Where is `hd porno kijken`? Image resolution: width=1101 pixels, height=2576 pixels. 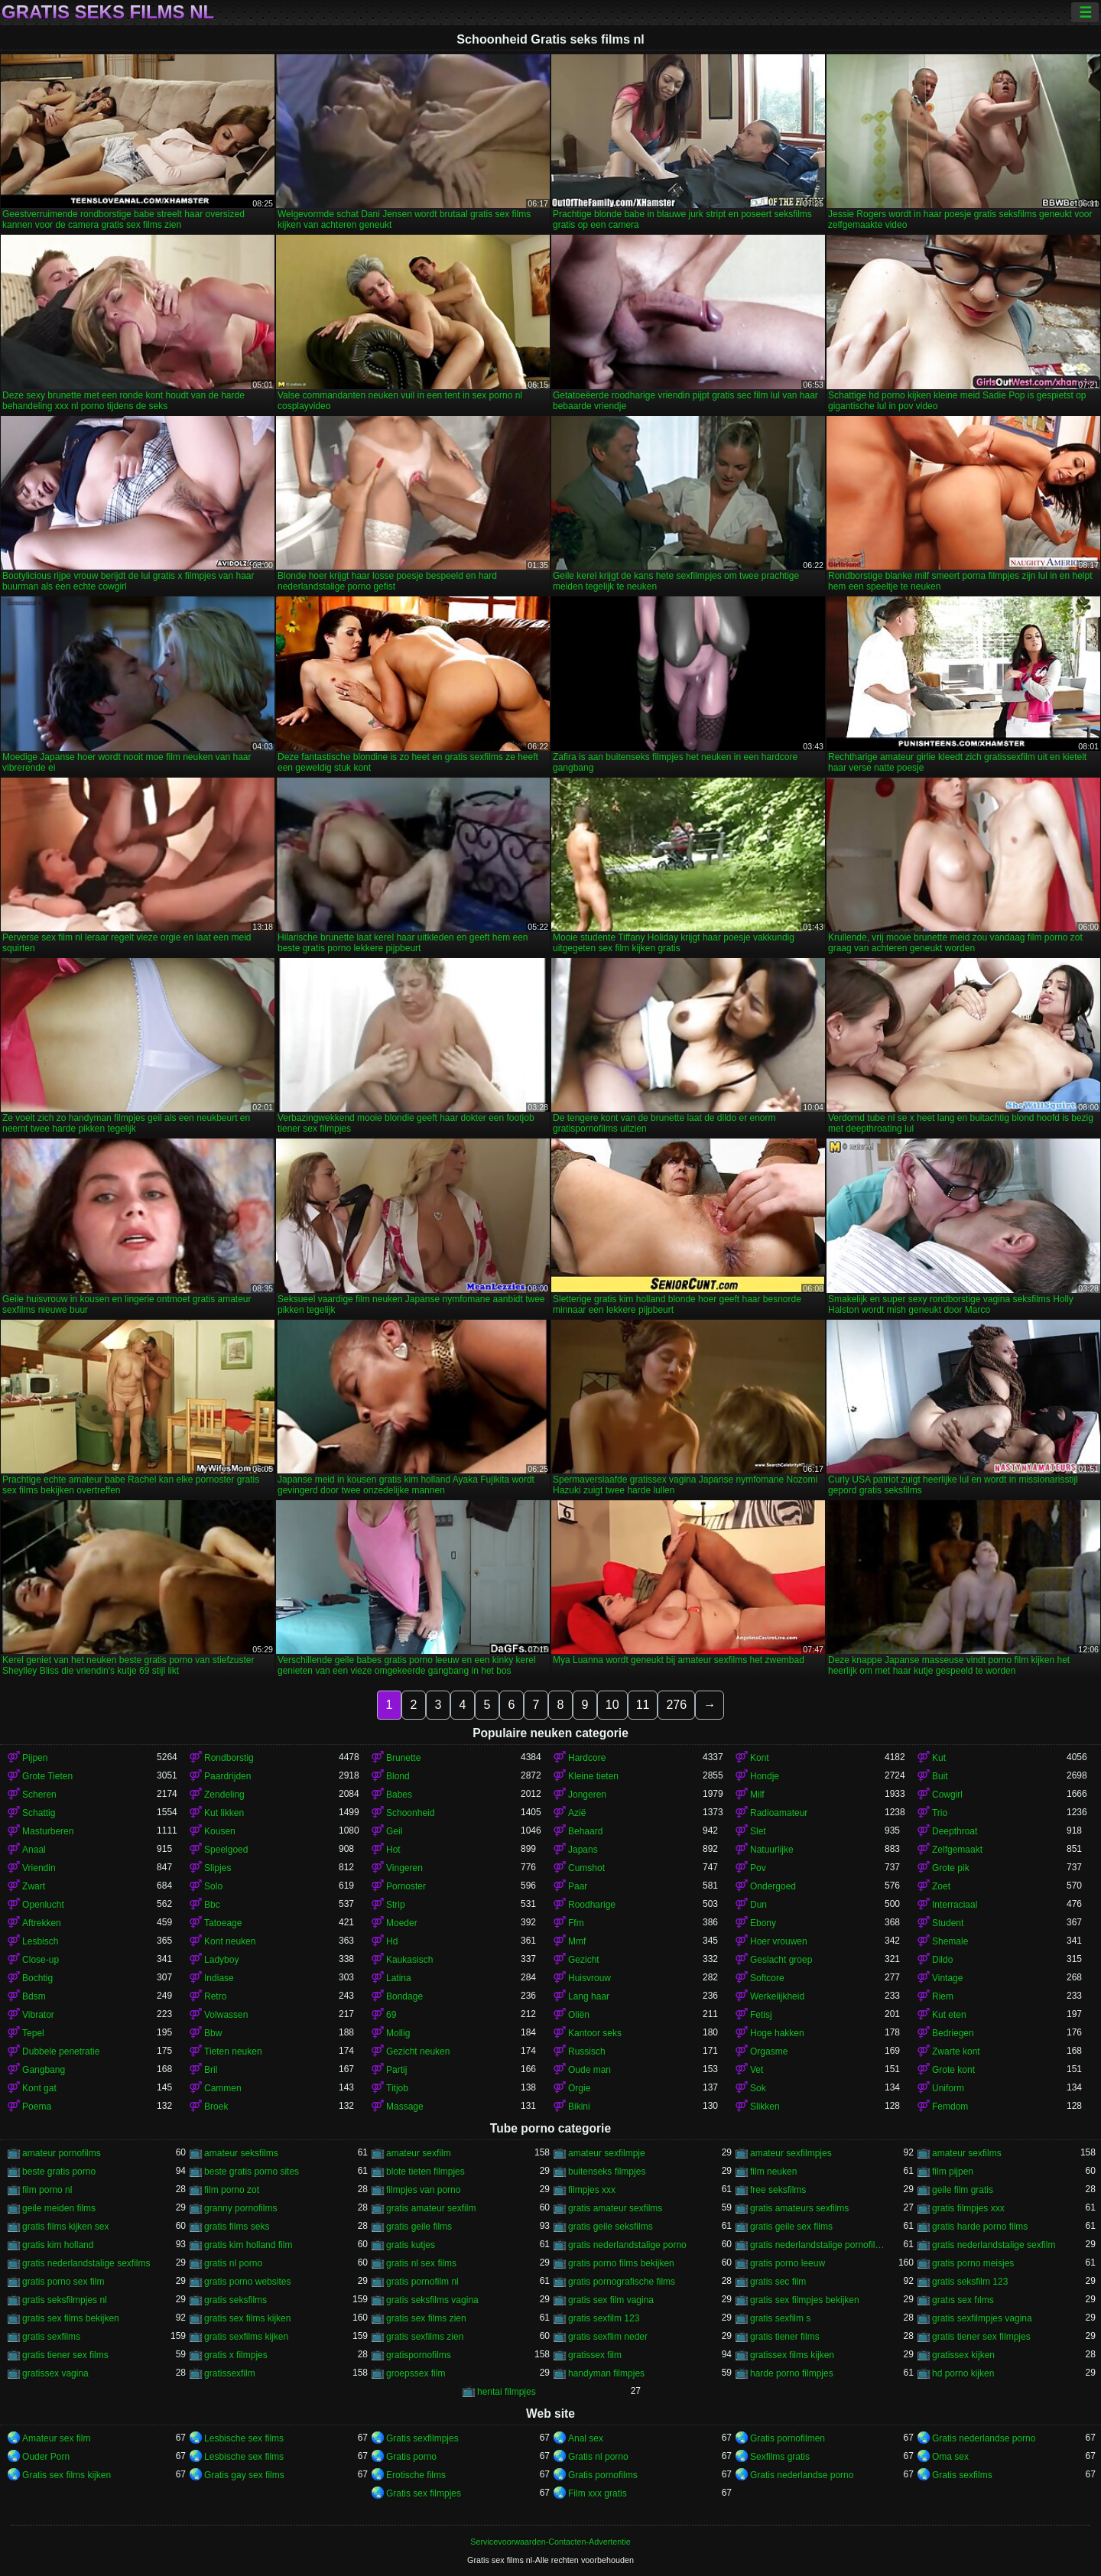 hd porno kijken is located at coordinates (963, 2373).